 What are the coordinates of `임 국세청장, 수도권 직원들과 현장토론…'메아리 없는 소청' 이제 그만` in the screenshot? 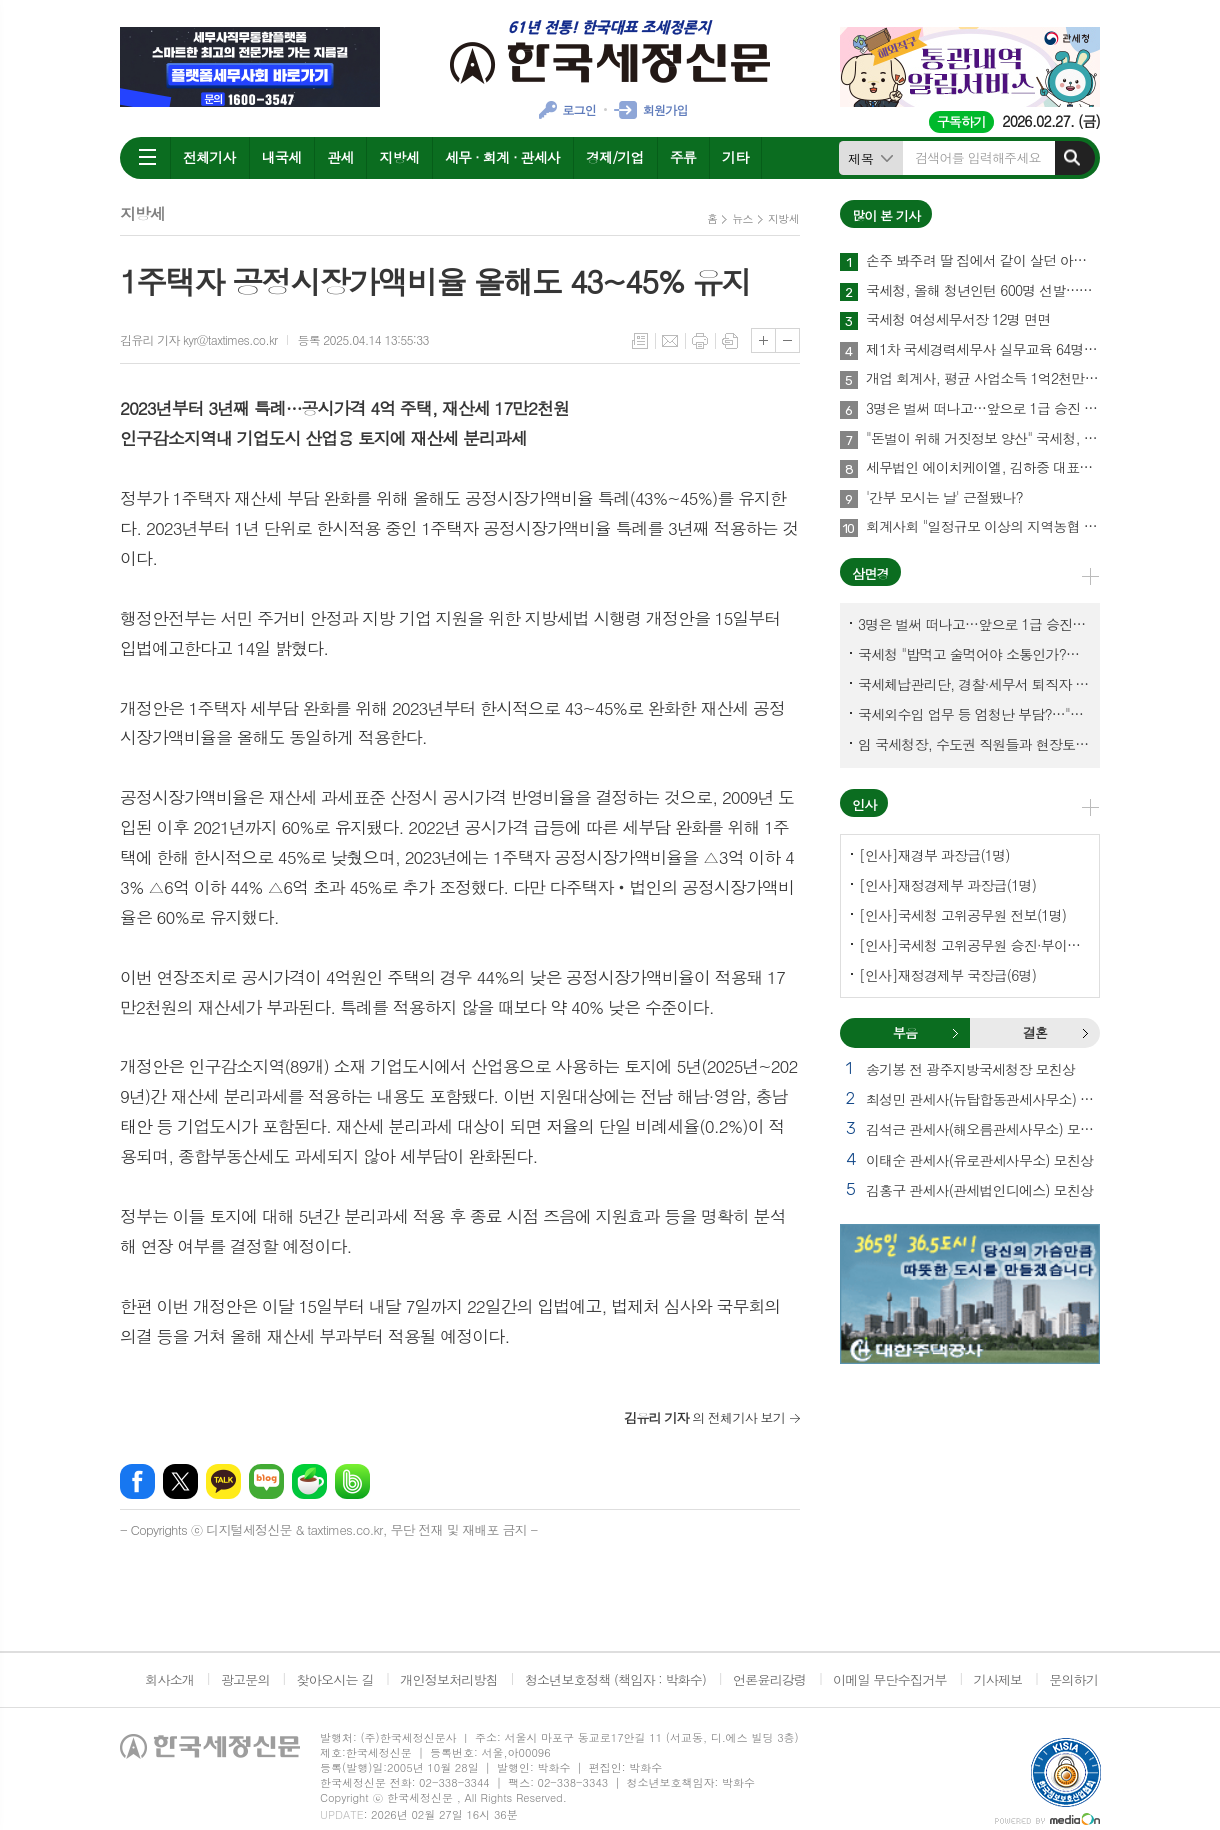 It's located at (974, 744).